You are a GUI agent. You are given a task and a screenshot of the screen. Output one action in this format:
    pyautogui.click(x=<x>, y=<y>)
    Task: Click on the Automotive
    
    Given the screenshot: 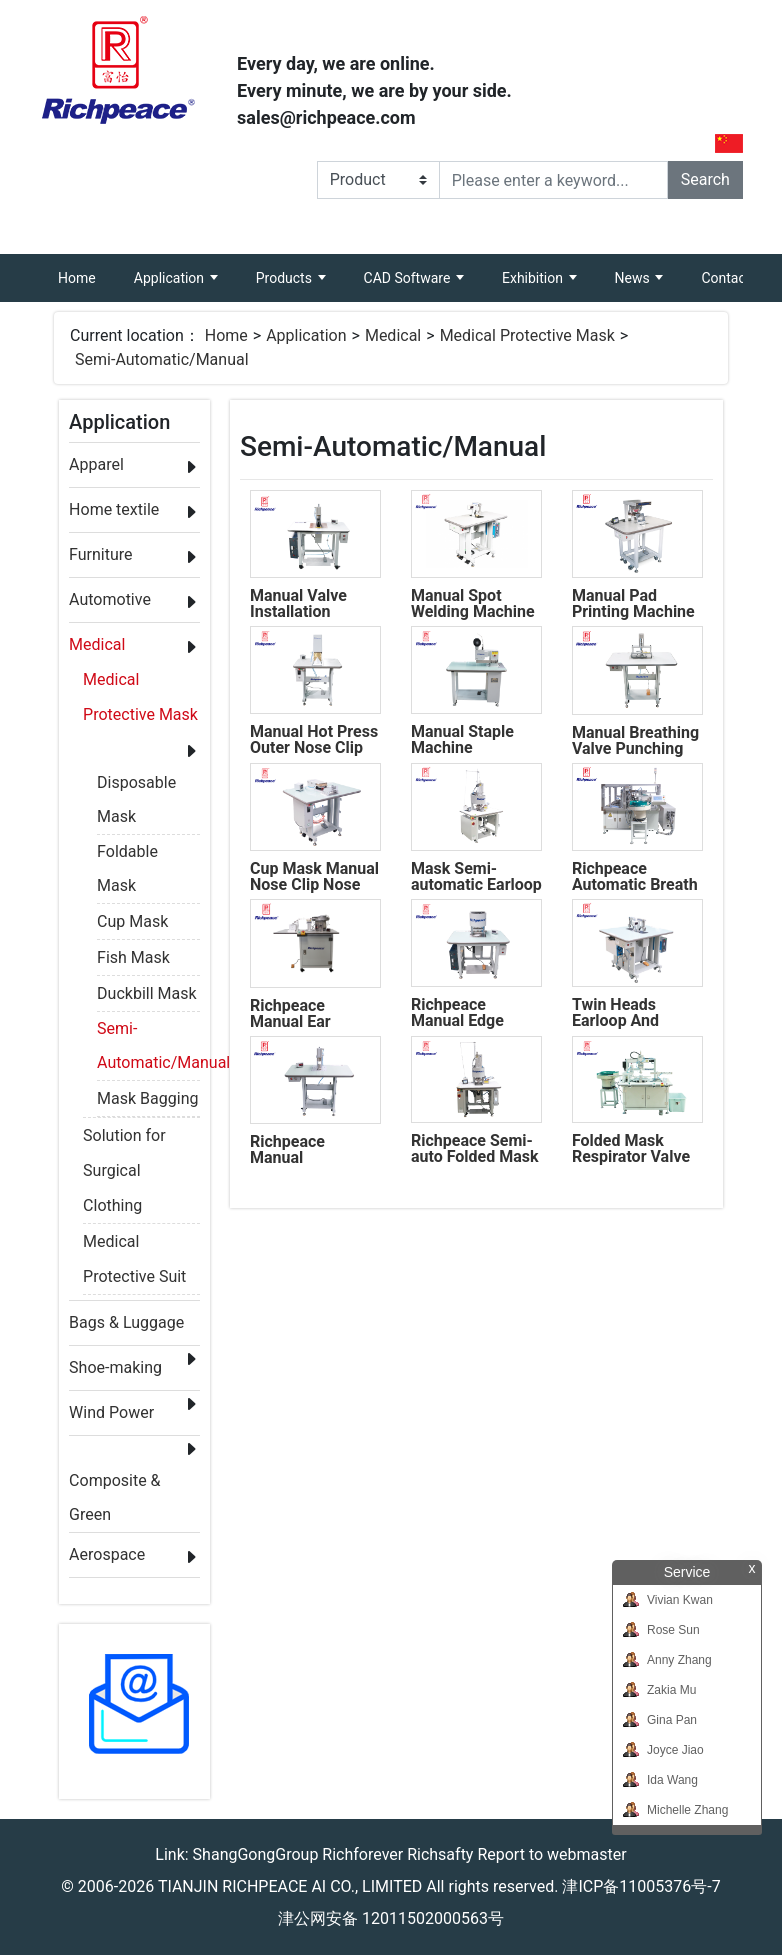 What is the action you would take?
    pyautogui.click(x=110, y=599)
    